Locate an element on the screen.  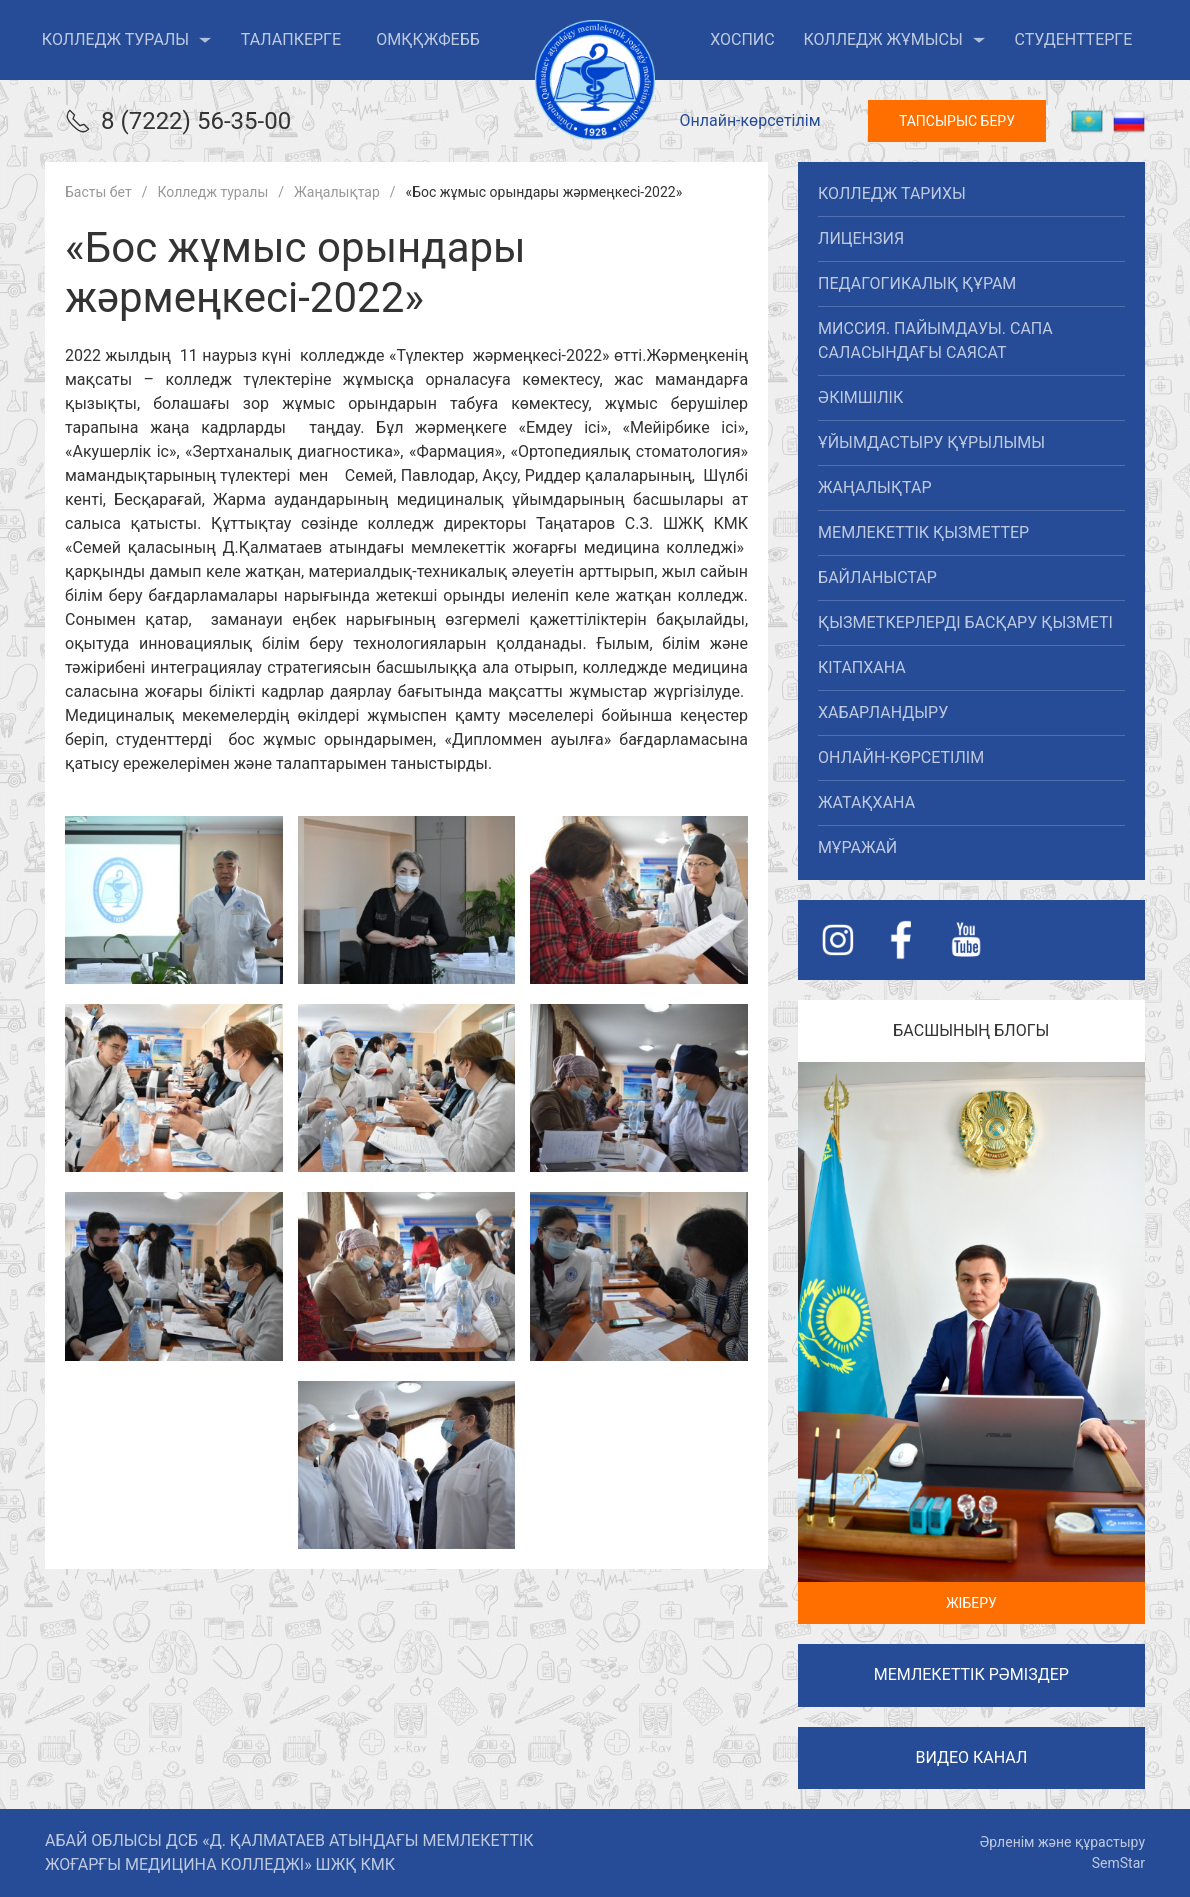
Кітапхана is located at coordinates (862, 667).